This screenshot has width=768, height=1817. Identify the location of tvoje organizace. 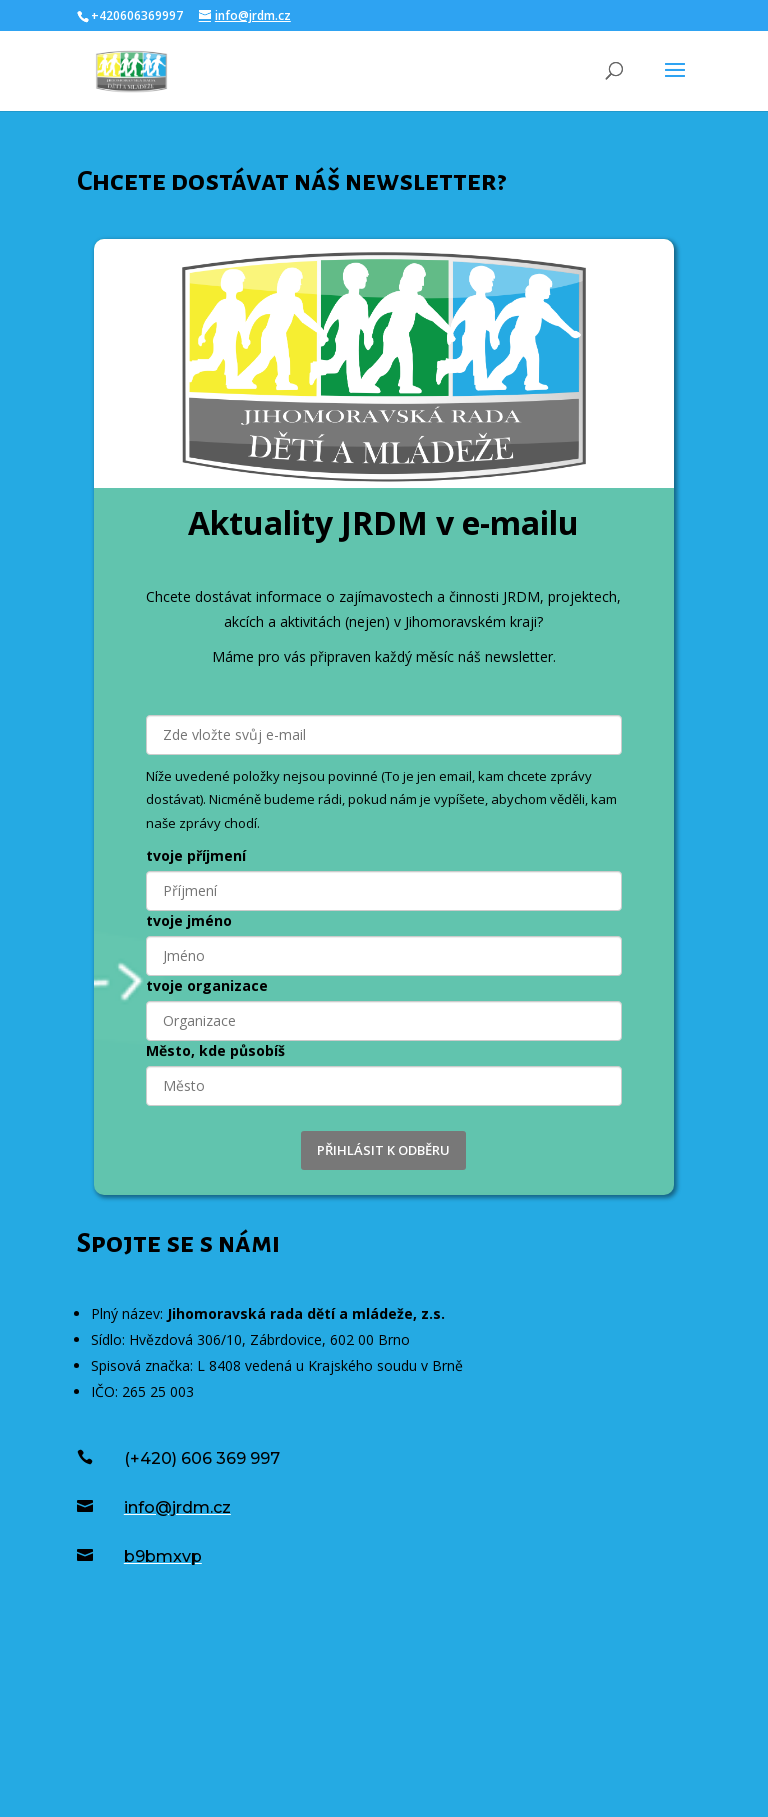
(207, 985).